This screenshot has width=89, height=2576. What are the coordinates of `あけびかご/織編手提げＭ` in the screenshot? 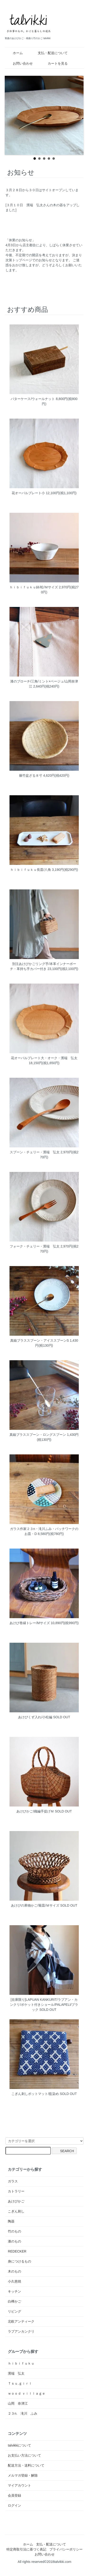 It's located at (35, 1811).